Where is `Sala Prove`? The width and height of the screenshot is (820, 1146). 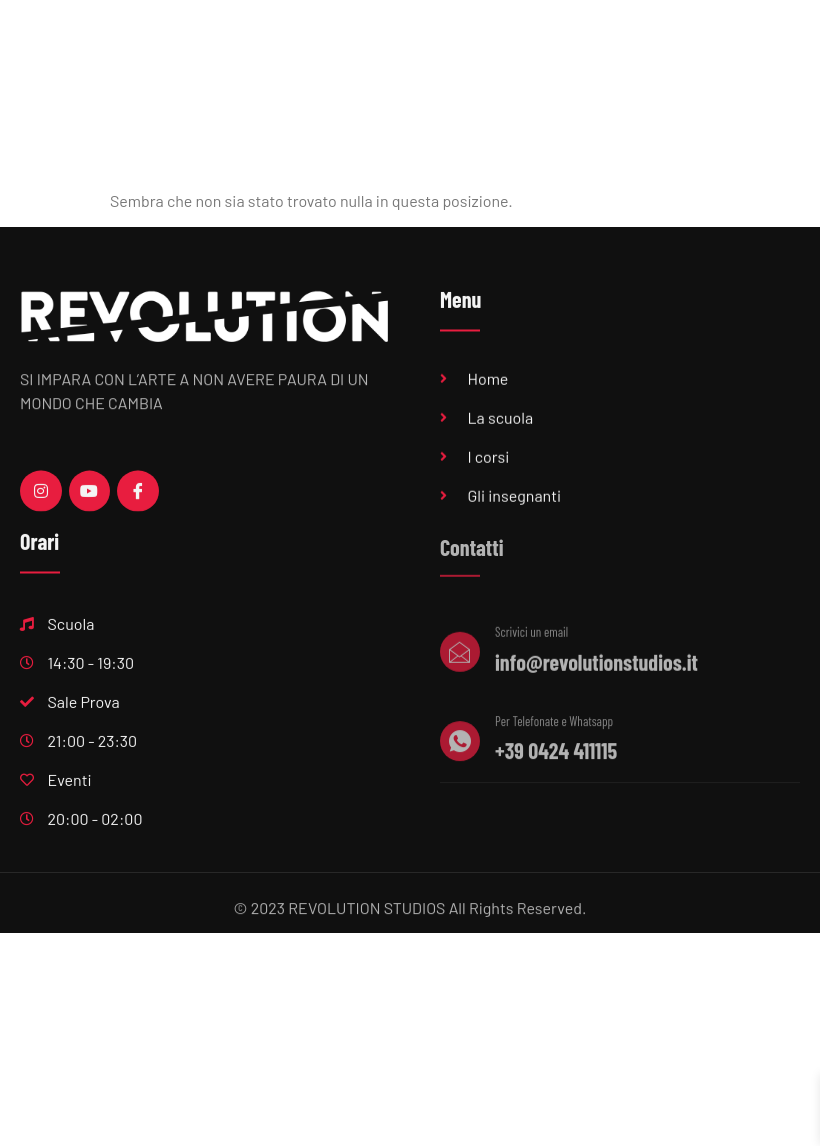
Sala Prove is located at coordinates (497, 49).